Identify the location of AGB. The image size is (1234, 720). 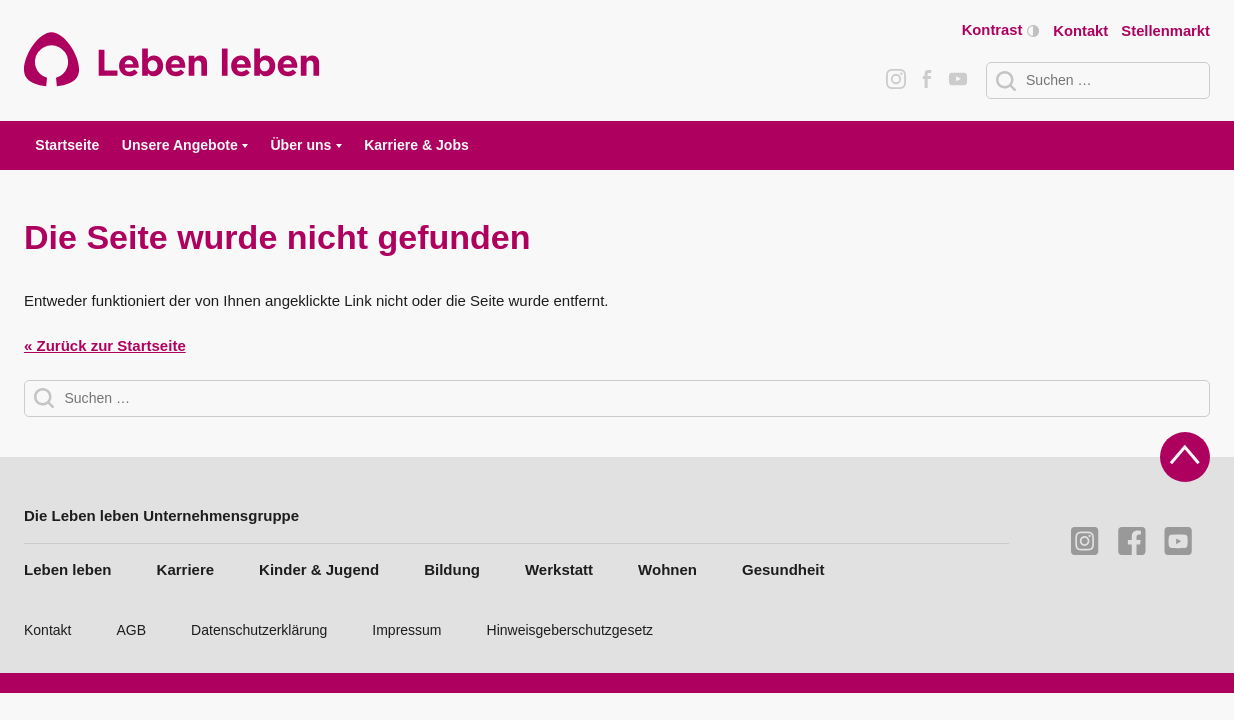
(132, 630).